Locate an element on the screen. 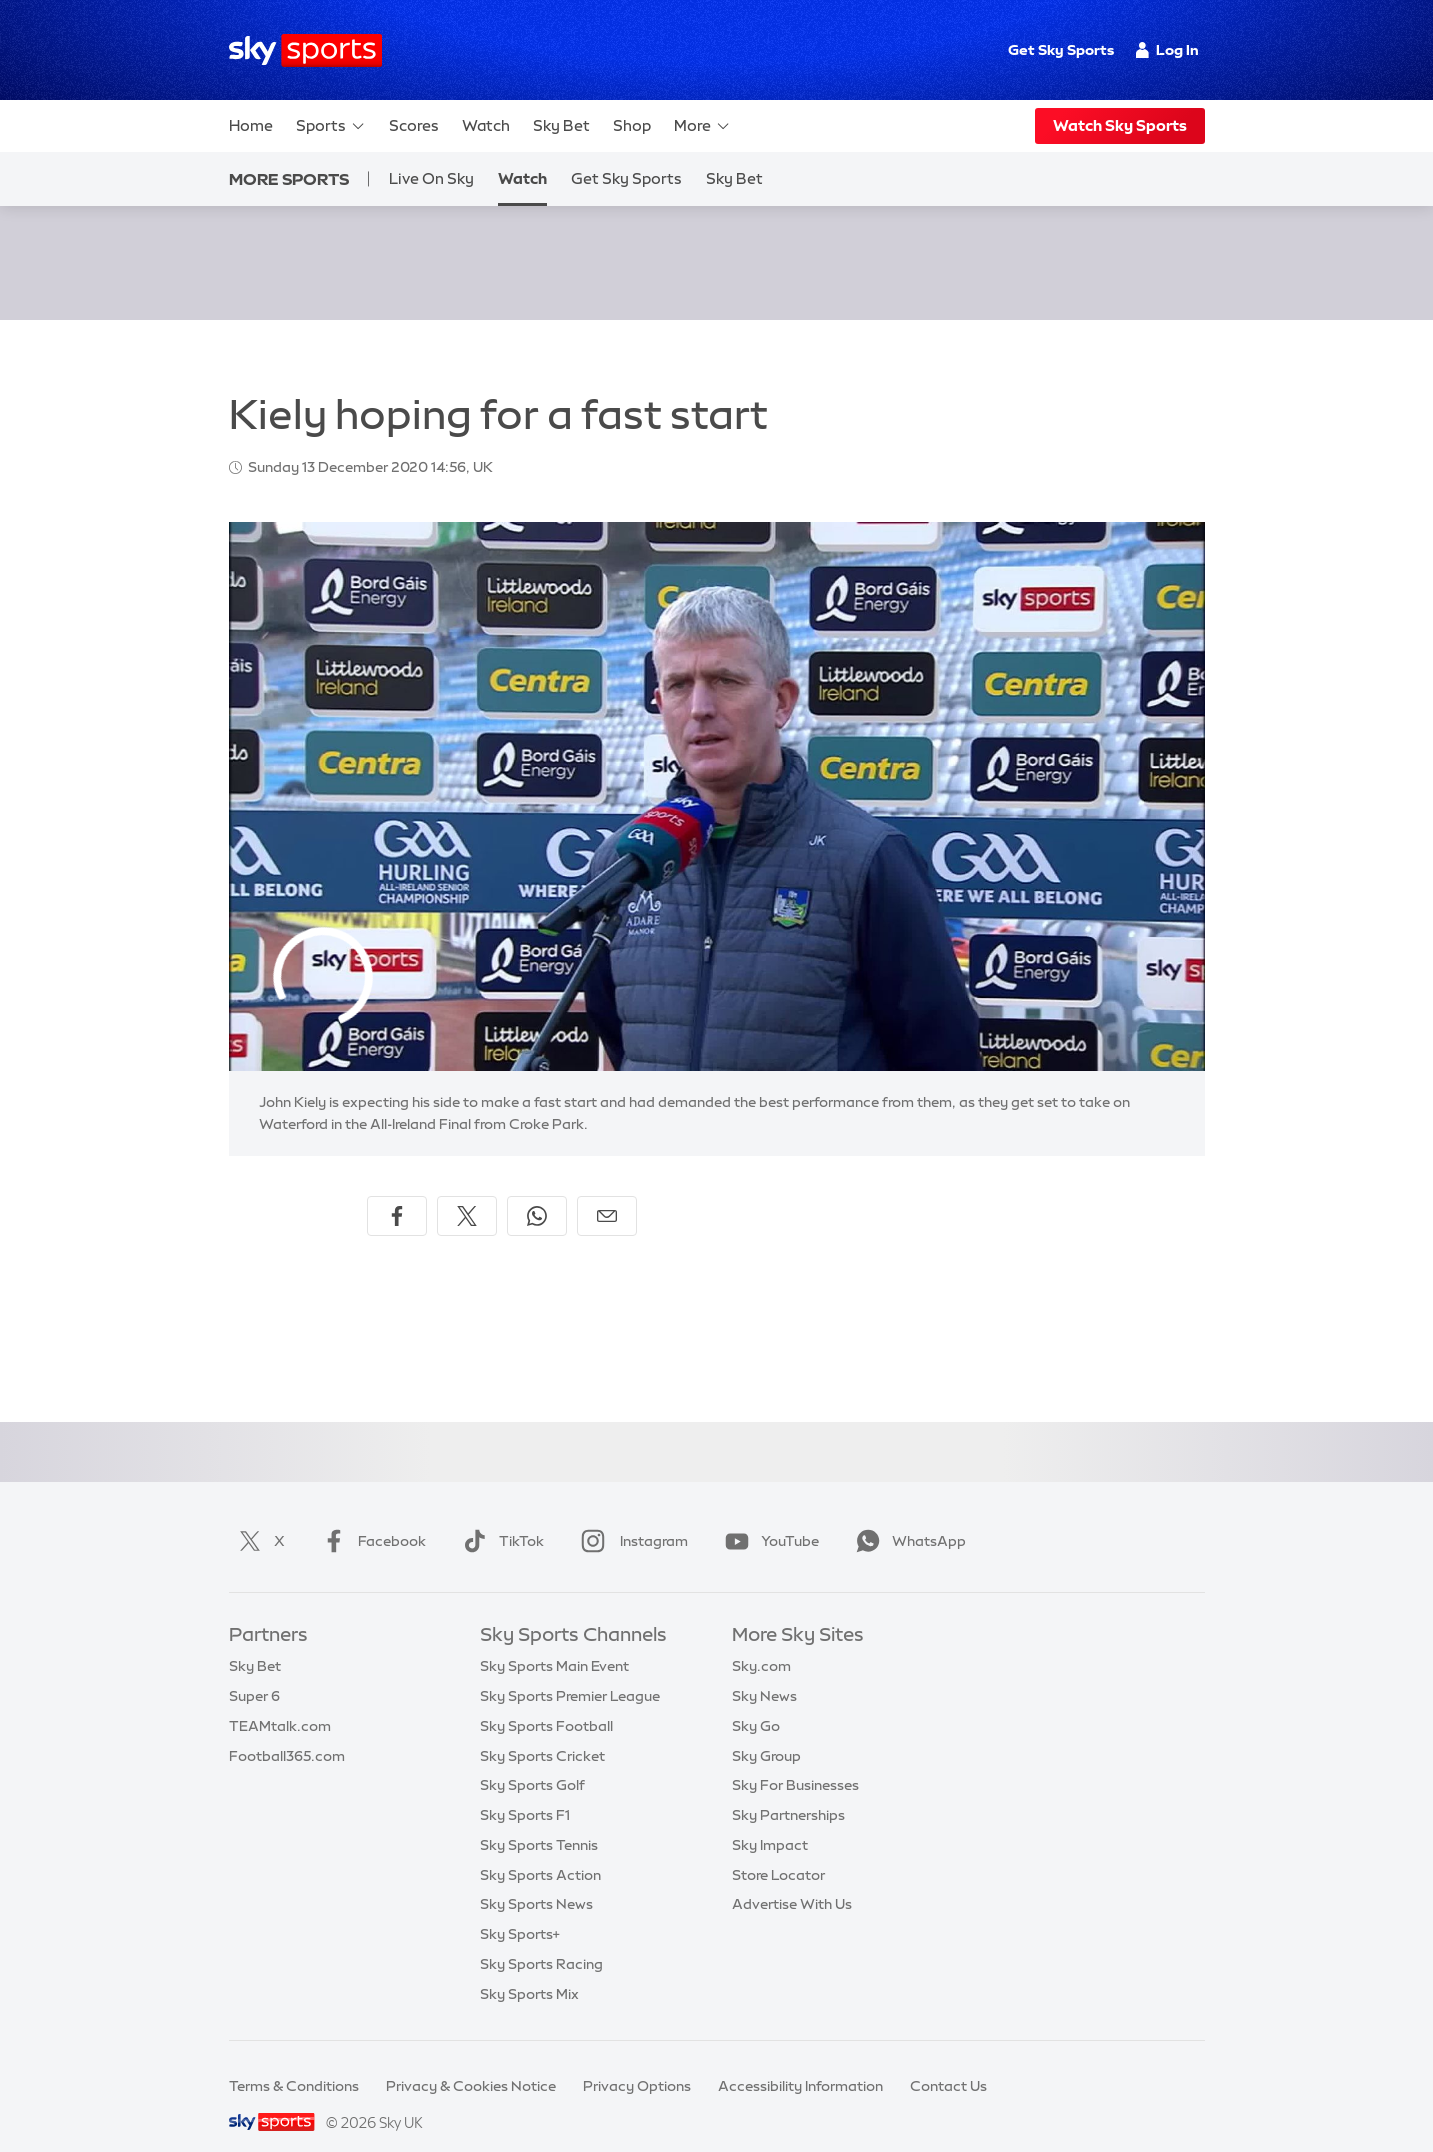 This screenshot has width=1433, height=2152. Facebook is located at coordinates (370, 1517).